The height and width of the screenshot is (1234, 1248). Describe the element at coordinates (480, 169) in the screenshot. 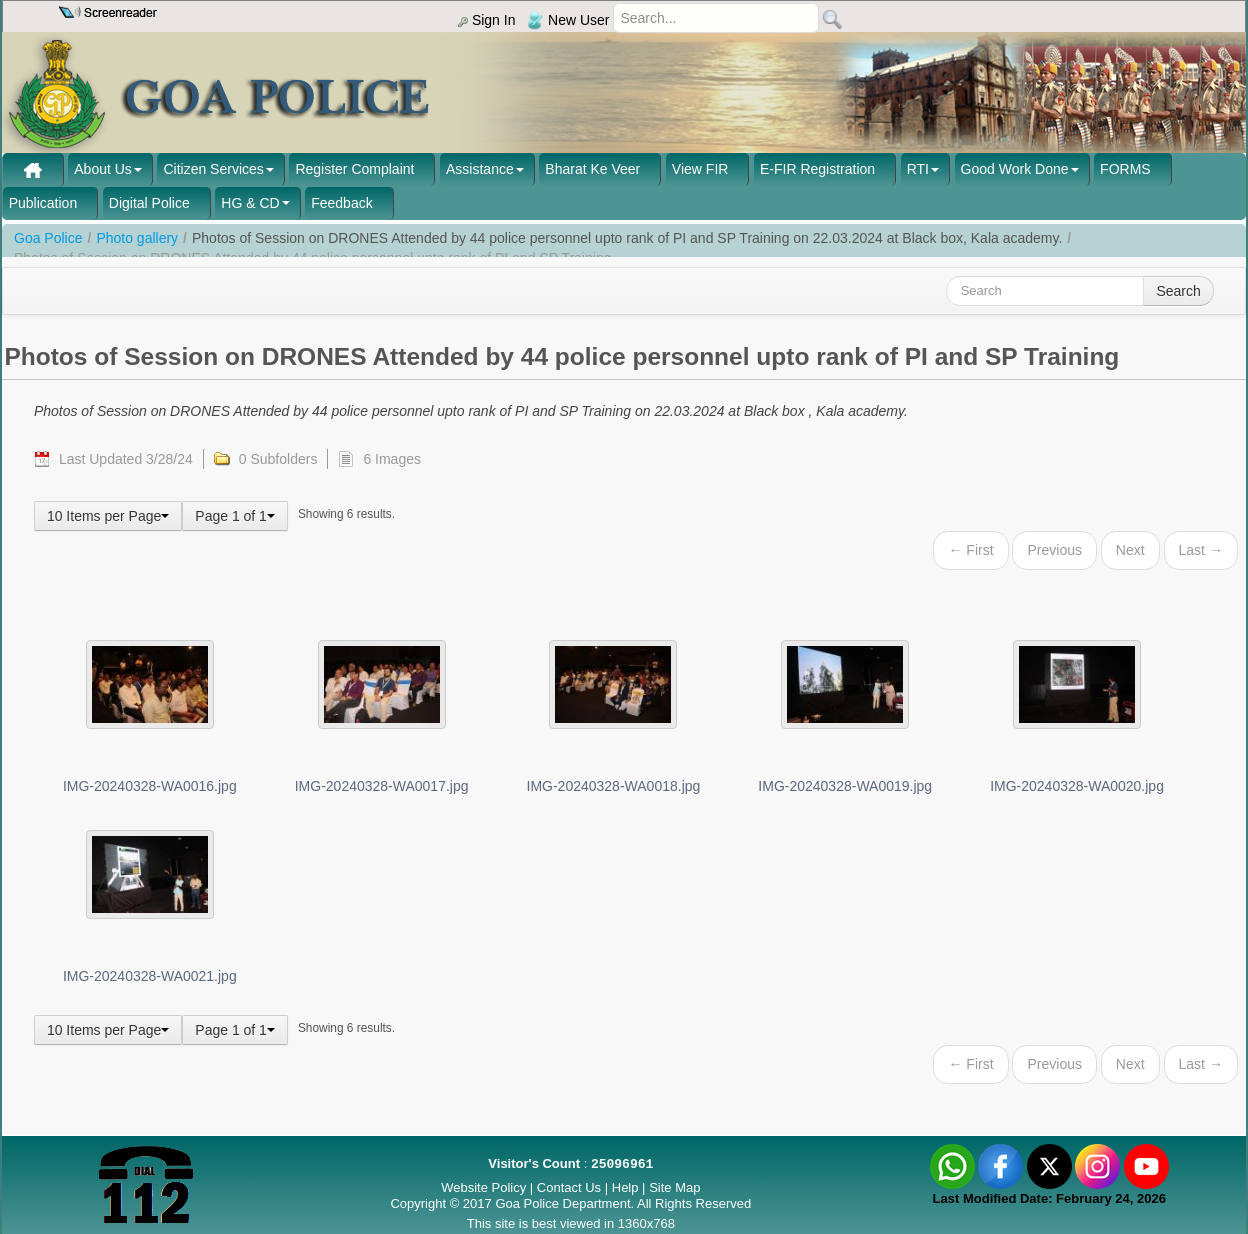

I see `Assistance` at that location.